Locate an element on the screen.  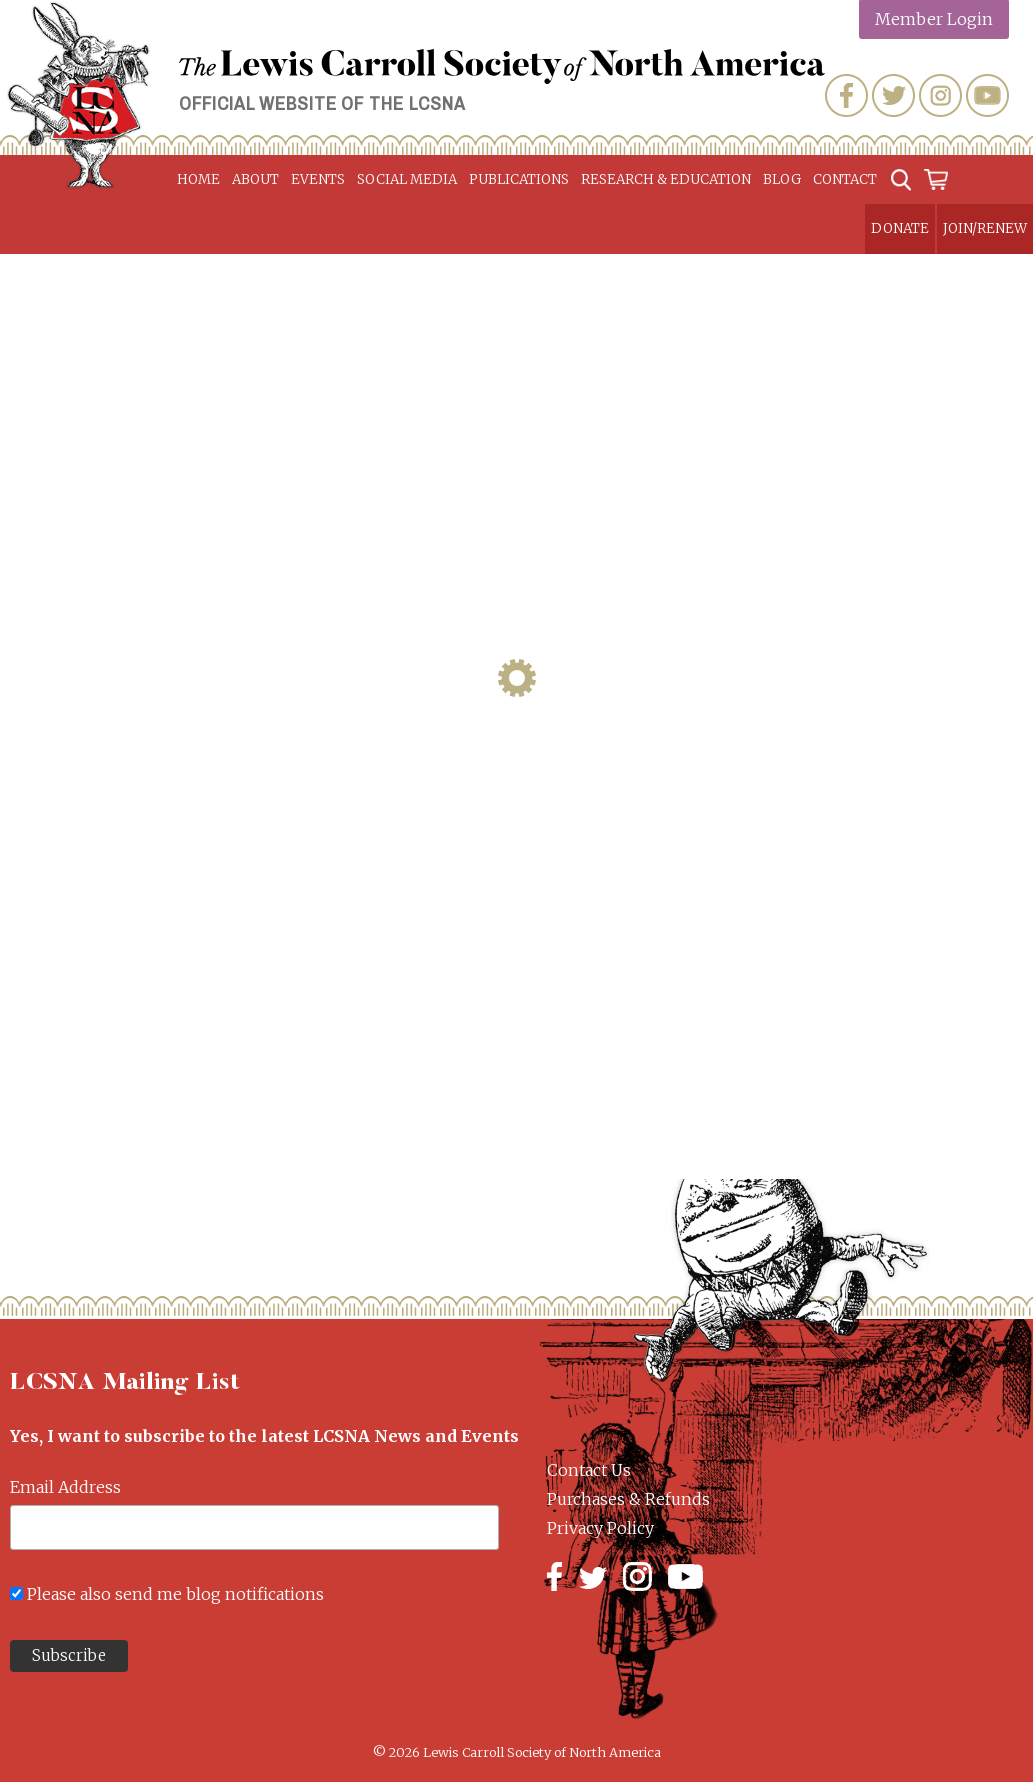
Twitter is located at coordinates (893, 95).